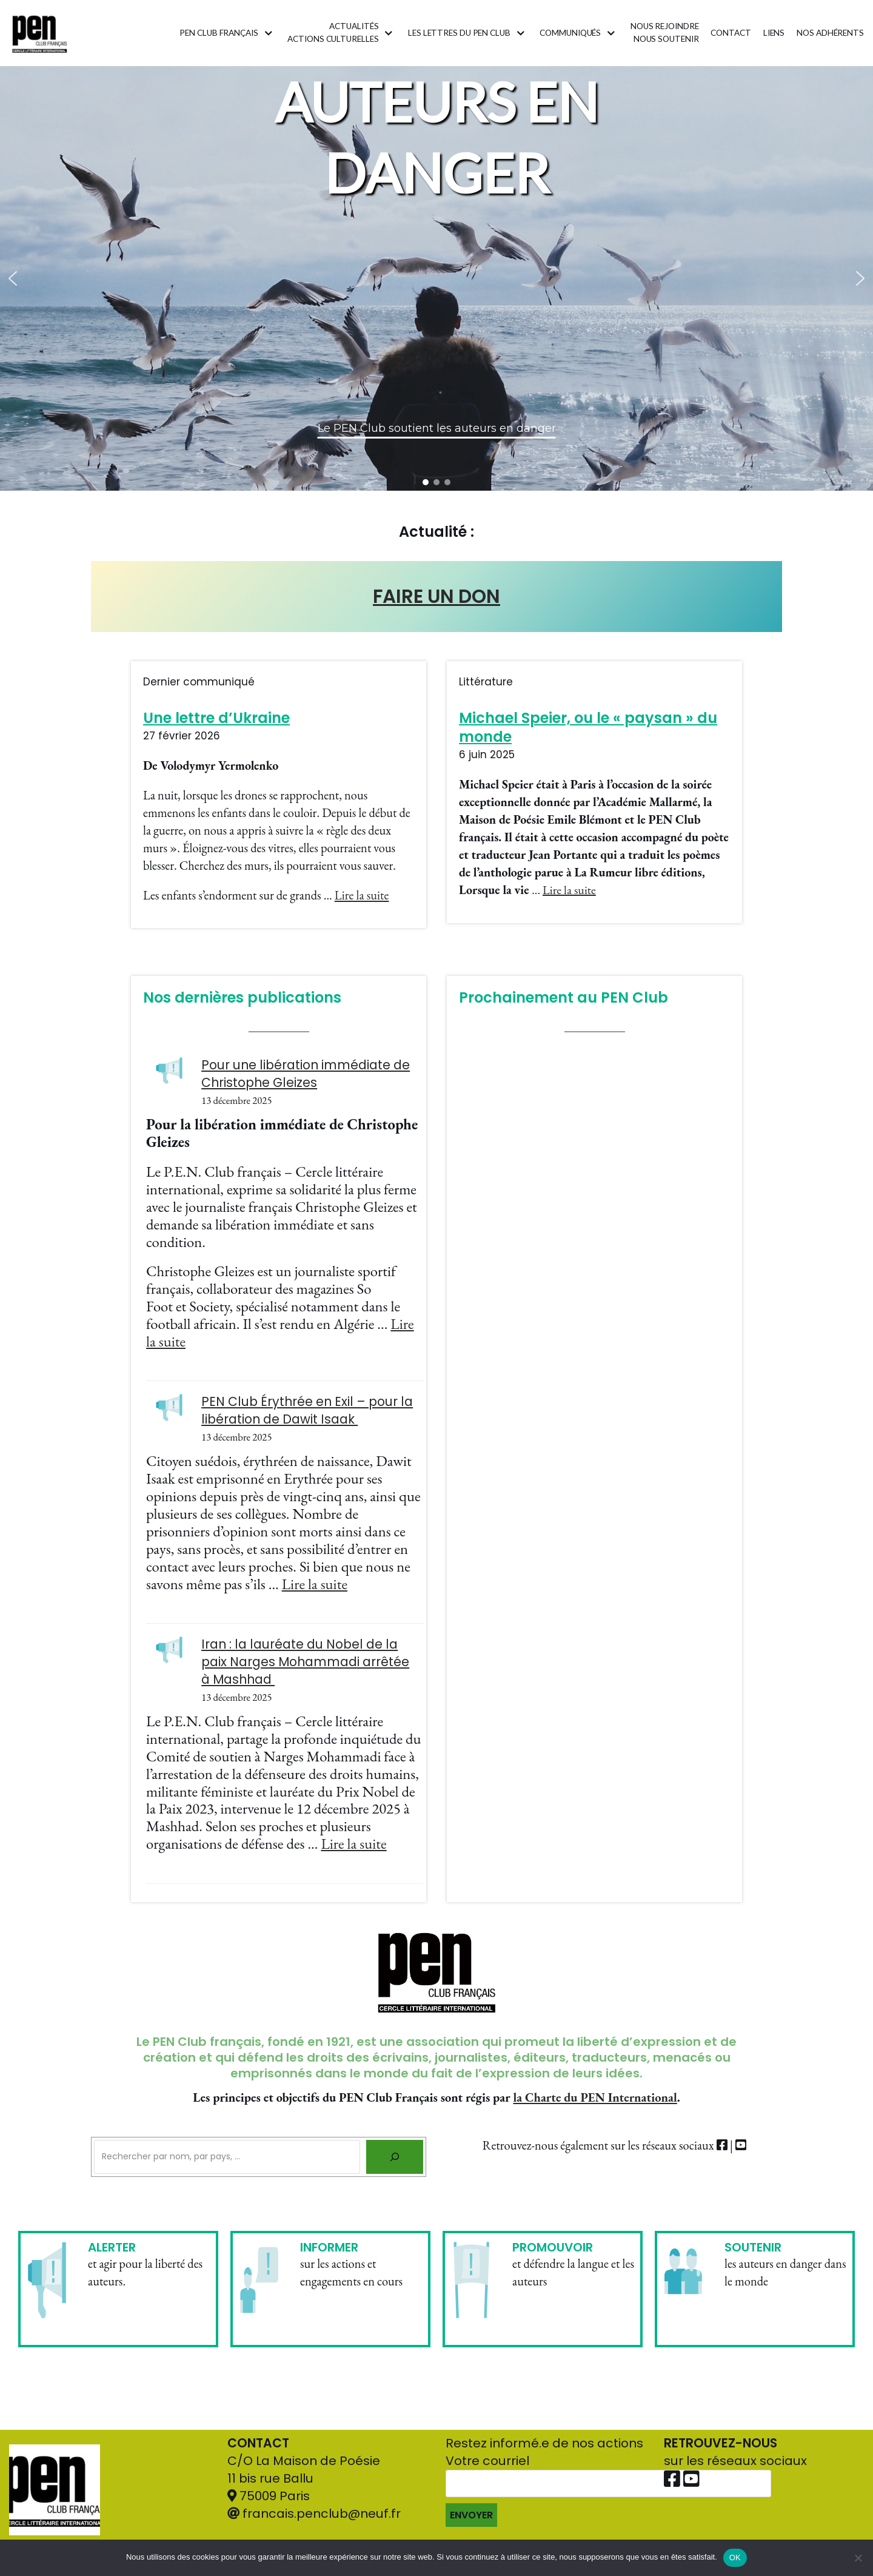 Image resolution: width=873 pixels, height=2576 pixels. What do you see at coordinates (362, 895) in the screenshot?
I see `Lire la suite` at bounding box center [362, 895].